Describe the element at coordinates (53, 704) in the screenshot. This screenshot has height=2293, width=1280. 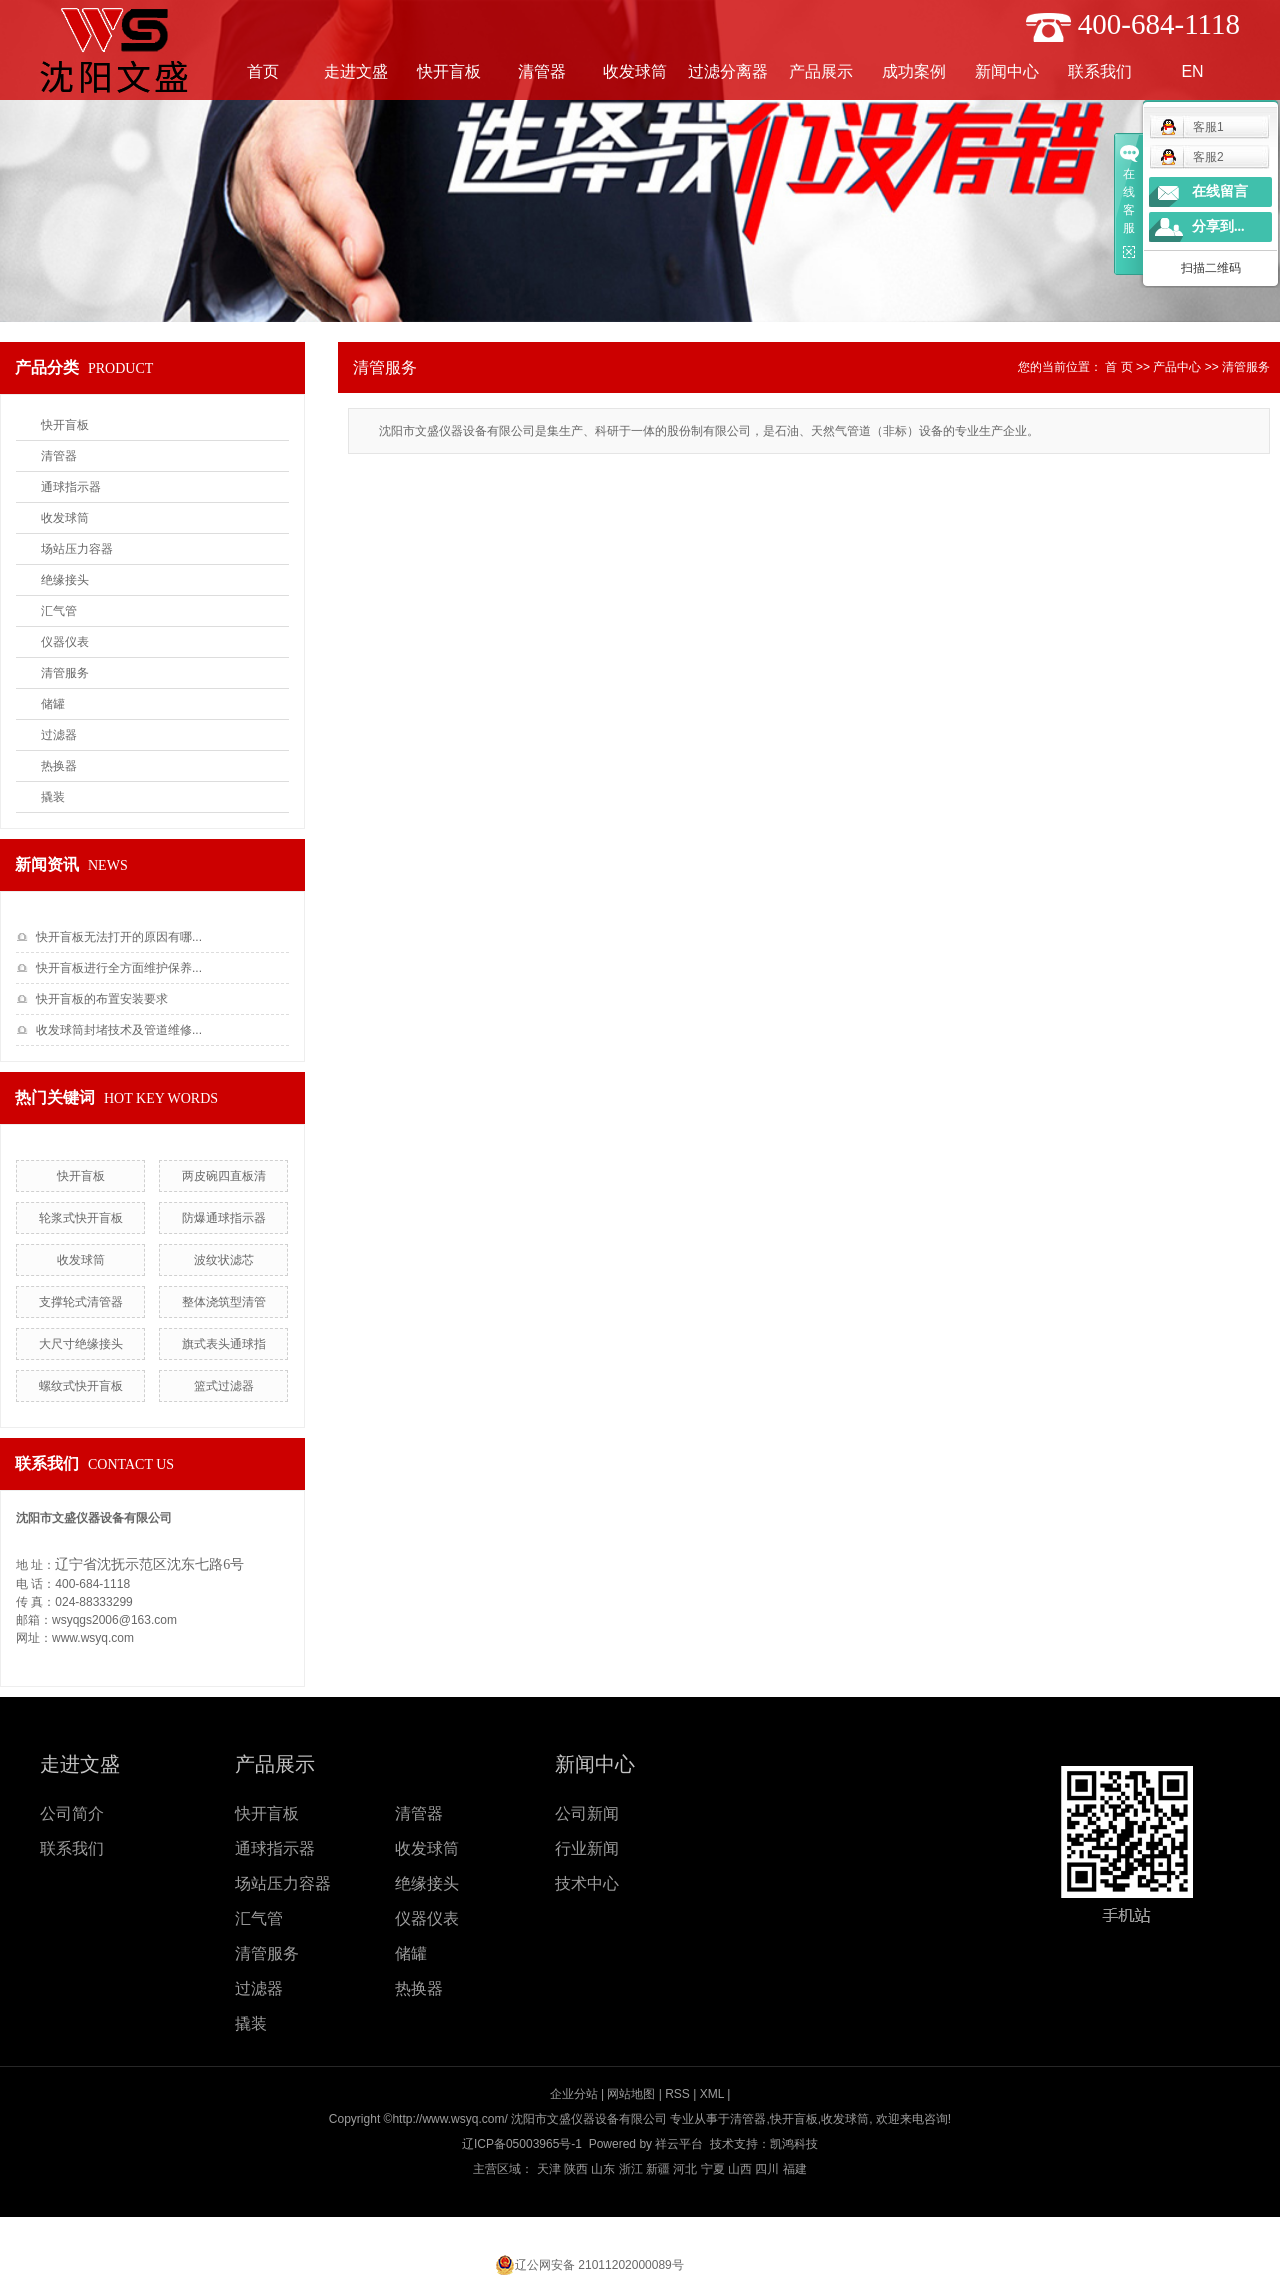
I see `储罐` at that location.